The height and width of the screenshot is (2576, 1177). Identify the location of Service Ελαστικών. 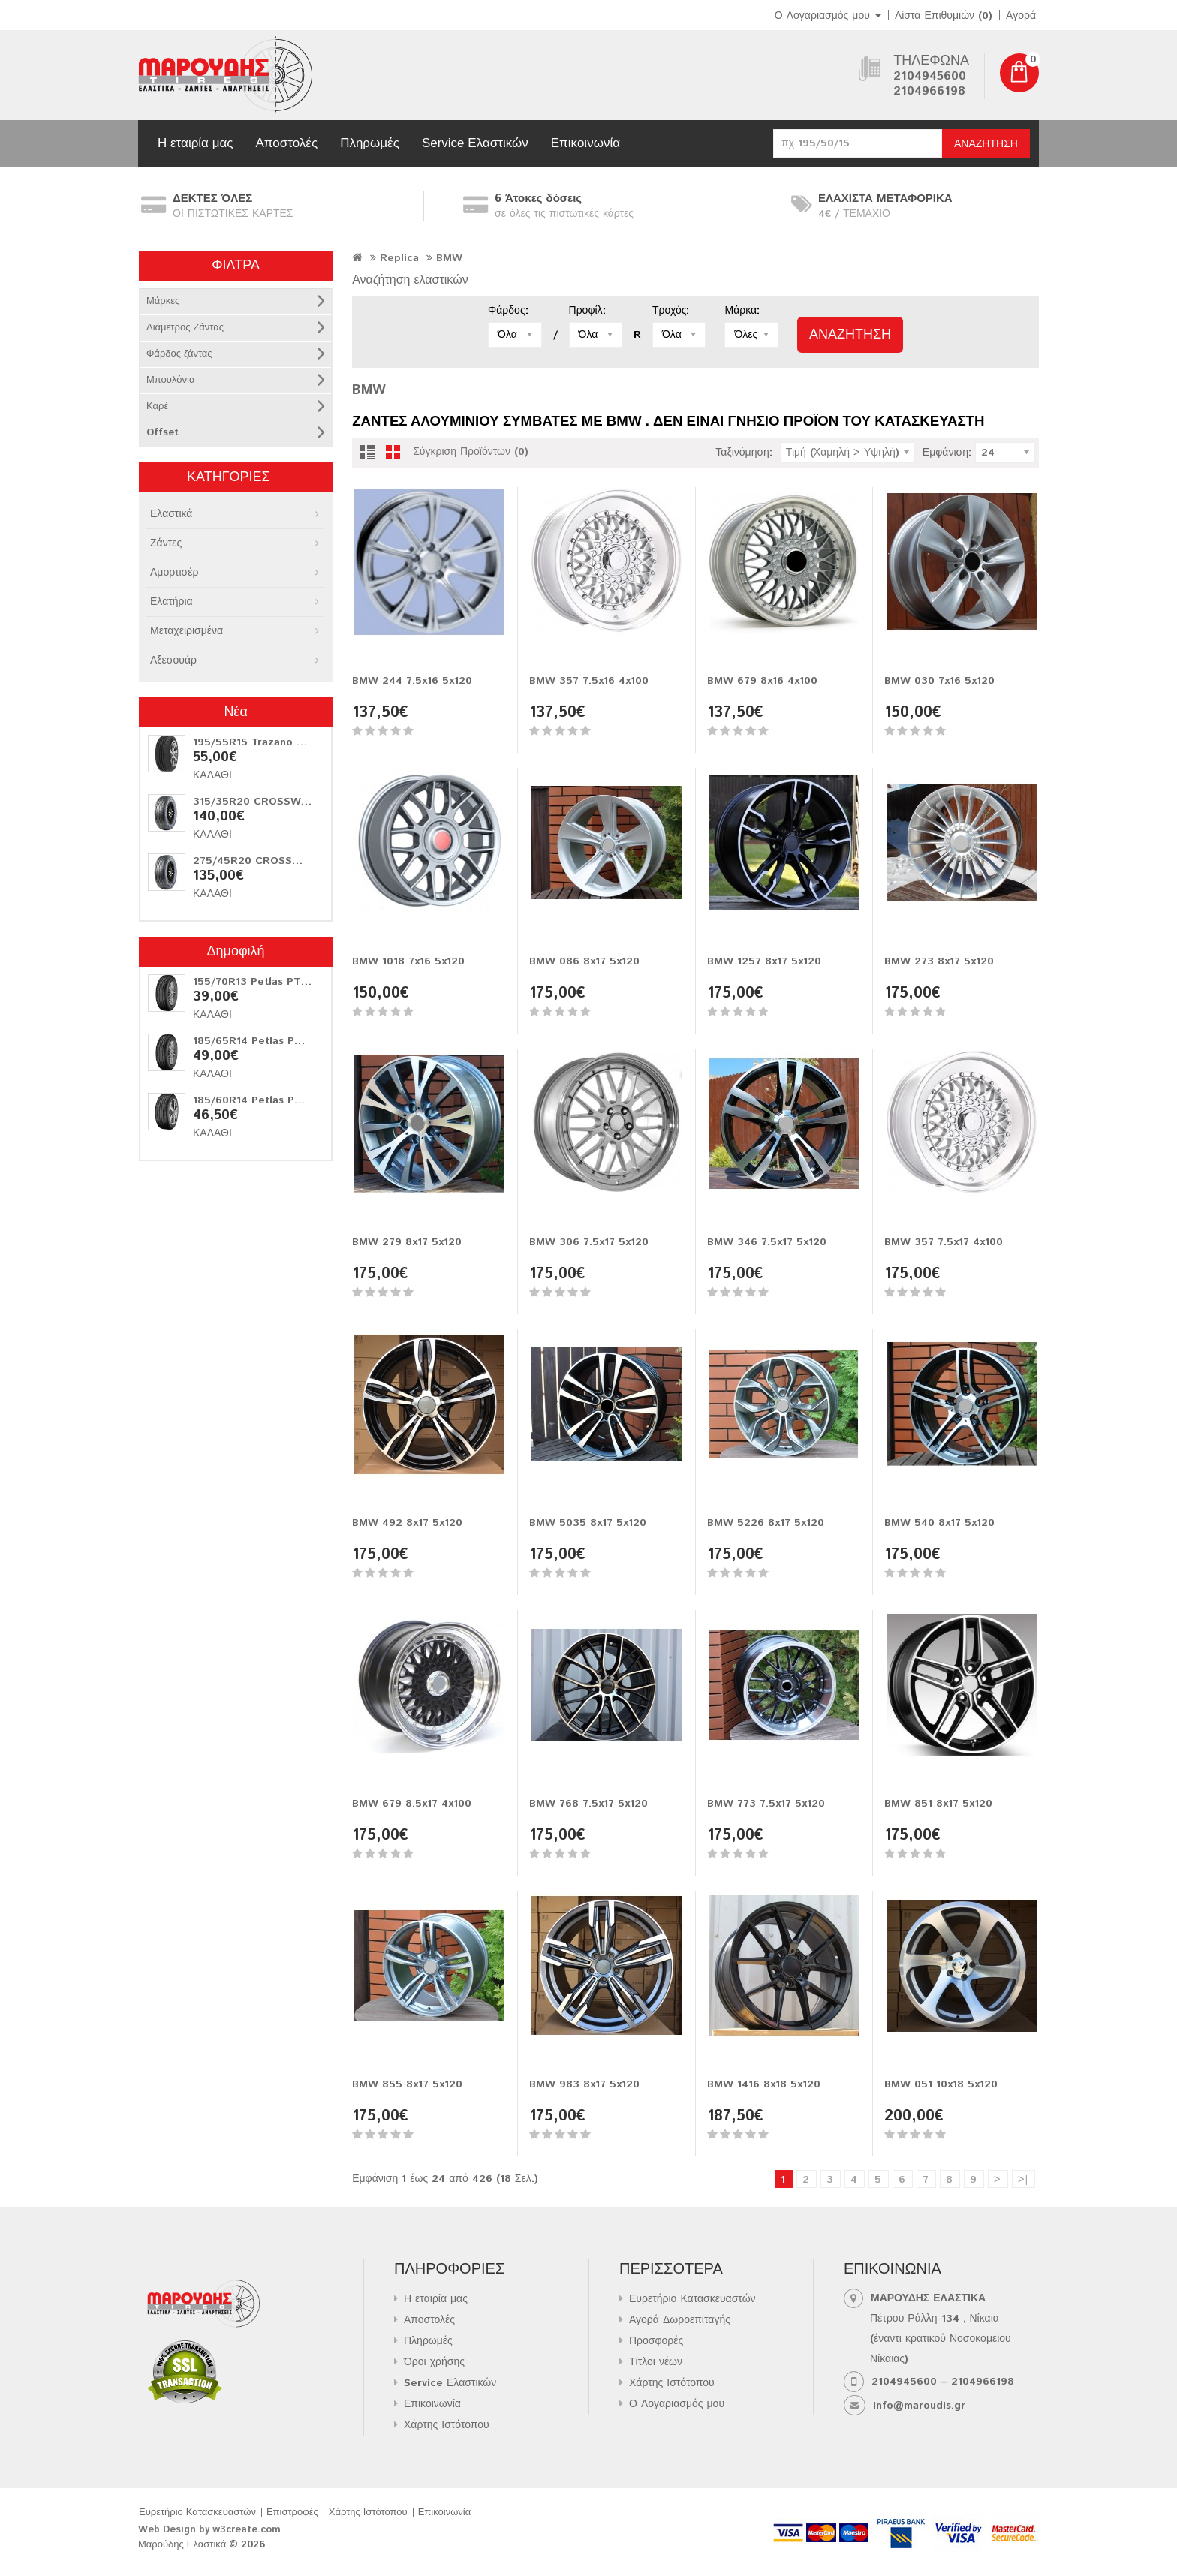
(475, 143).